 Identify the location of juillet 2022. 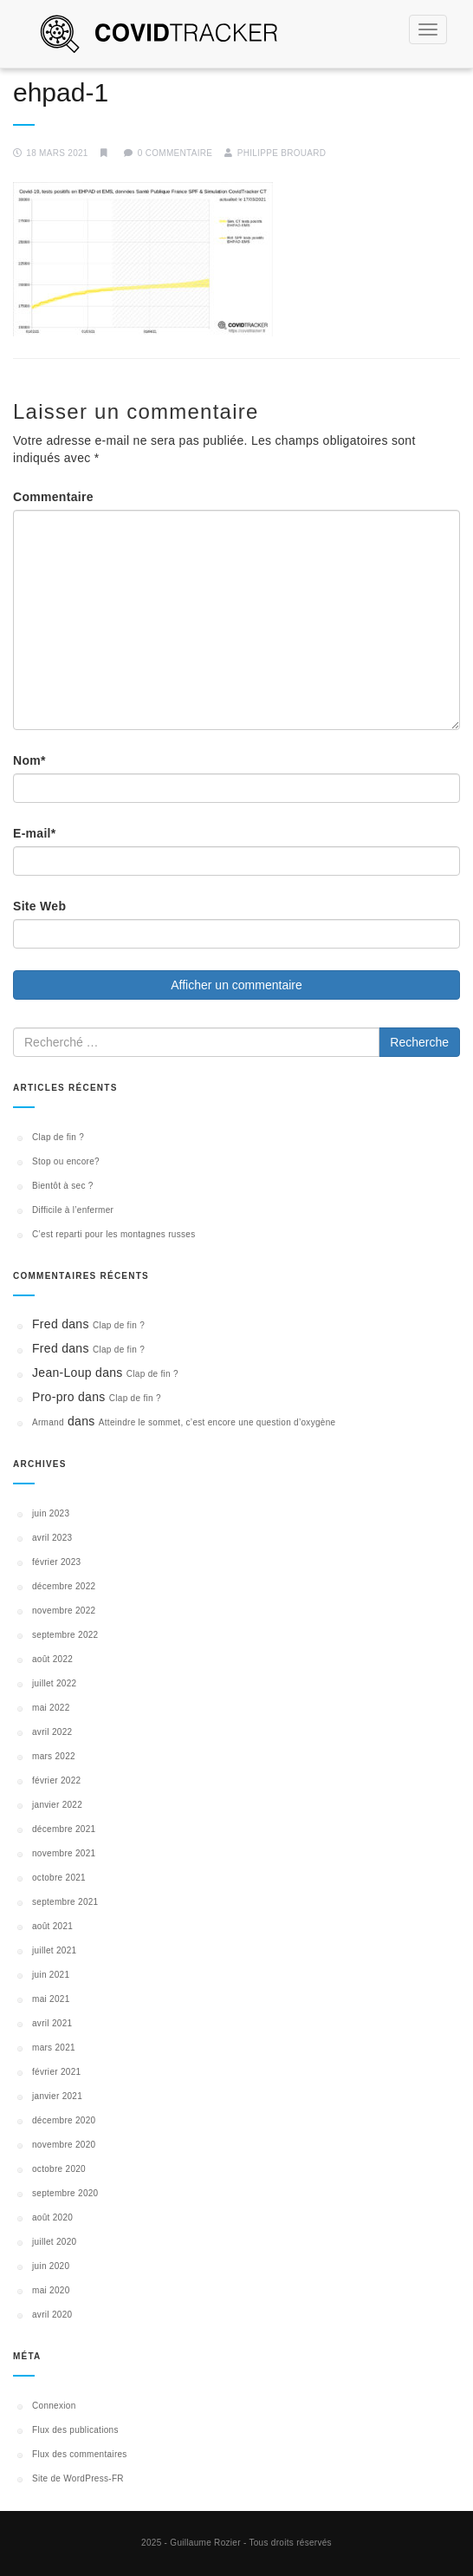
(54, 1683).